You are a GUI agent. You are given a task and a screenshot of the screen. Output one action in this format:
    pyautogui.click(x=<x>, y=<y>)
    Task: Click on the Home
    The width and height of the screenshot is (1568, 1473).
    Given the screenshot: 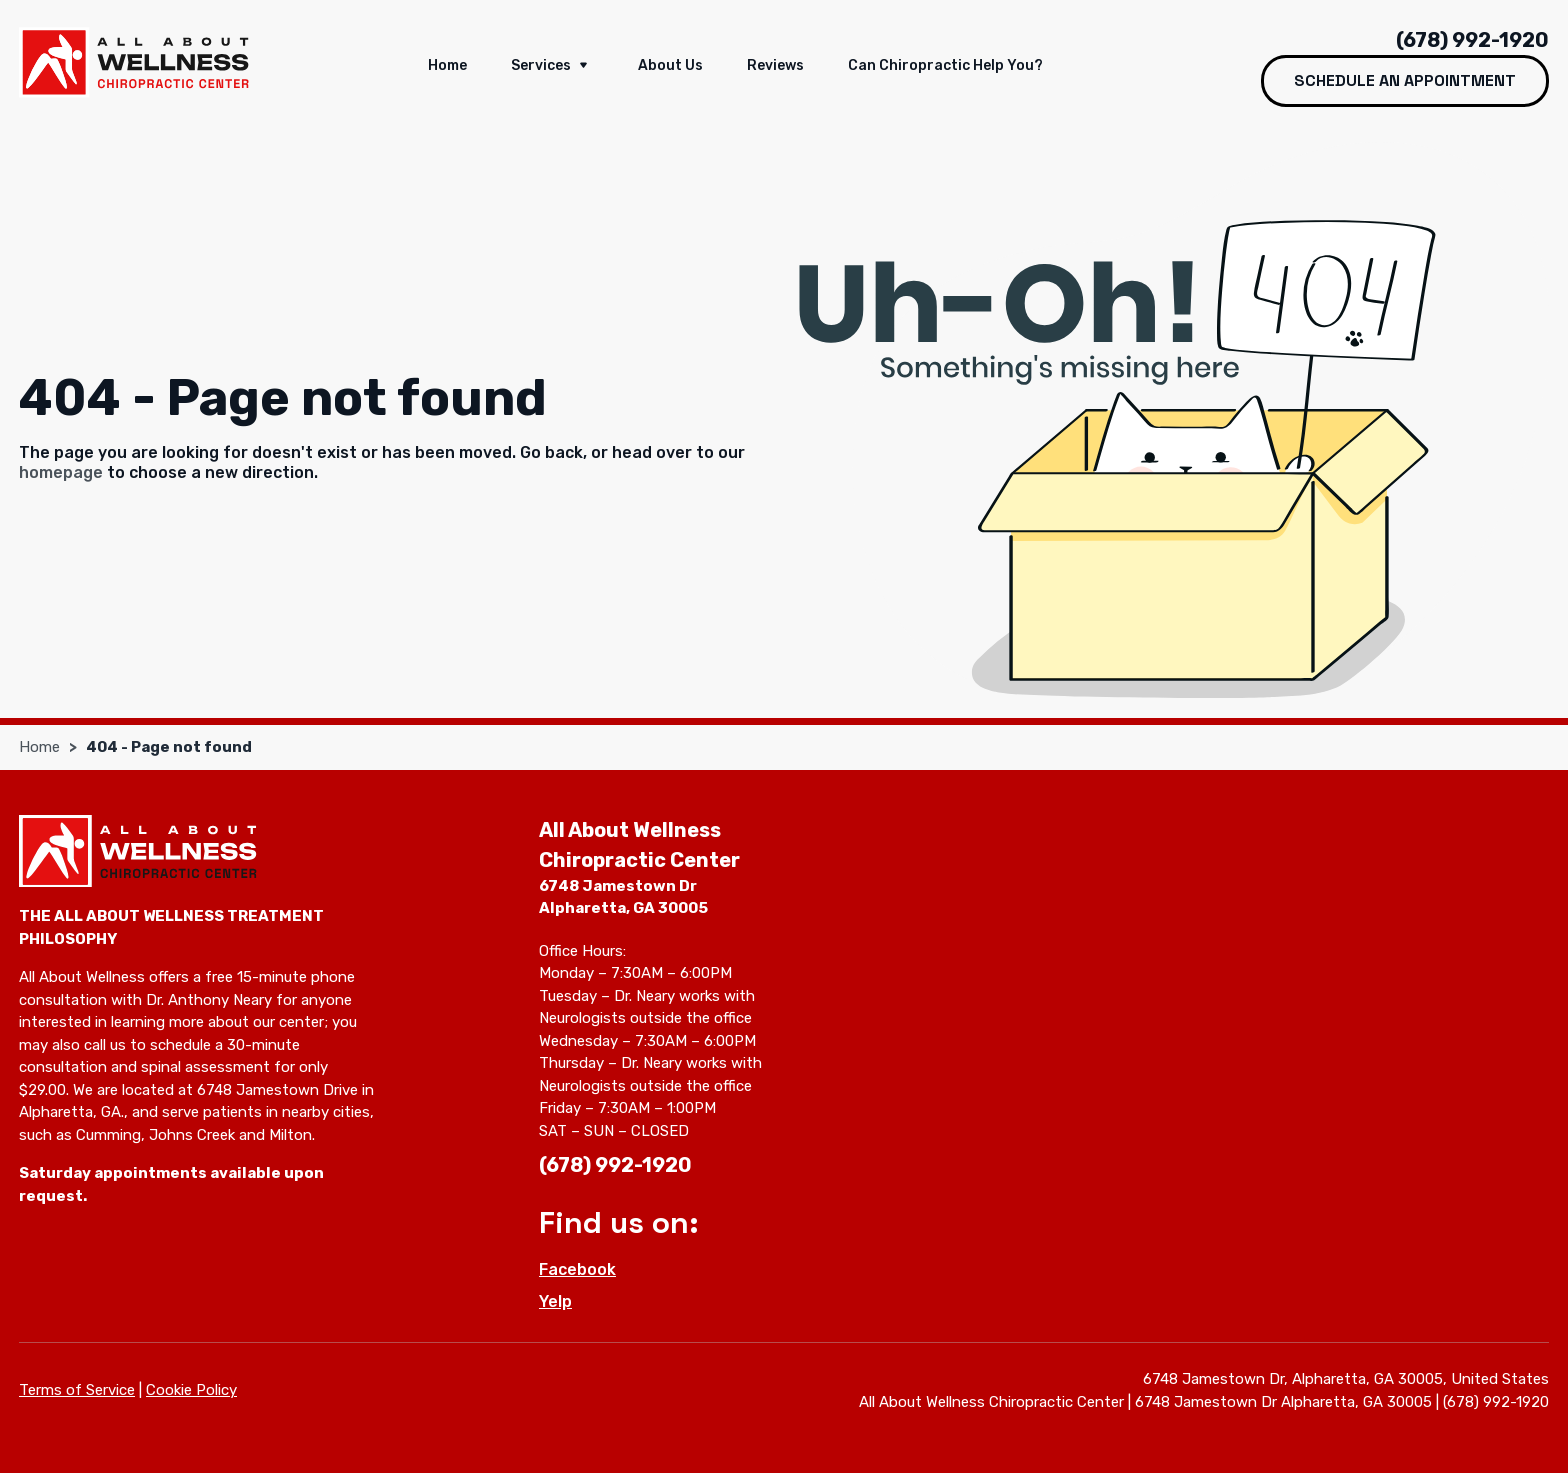 What is the action you would take?
    pyautogui.click(x=447, y=65)
    